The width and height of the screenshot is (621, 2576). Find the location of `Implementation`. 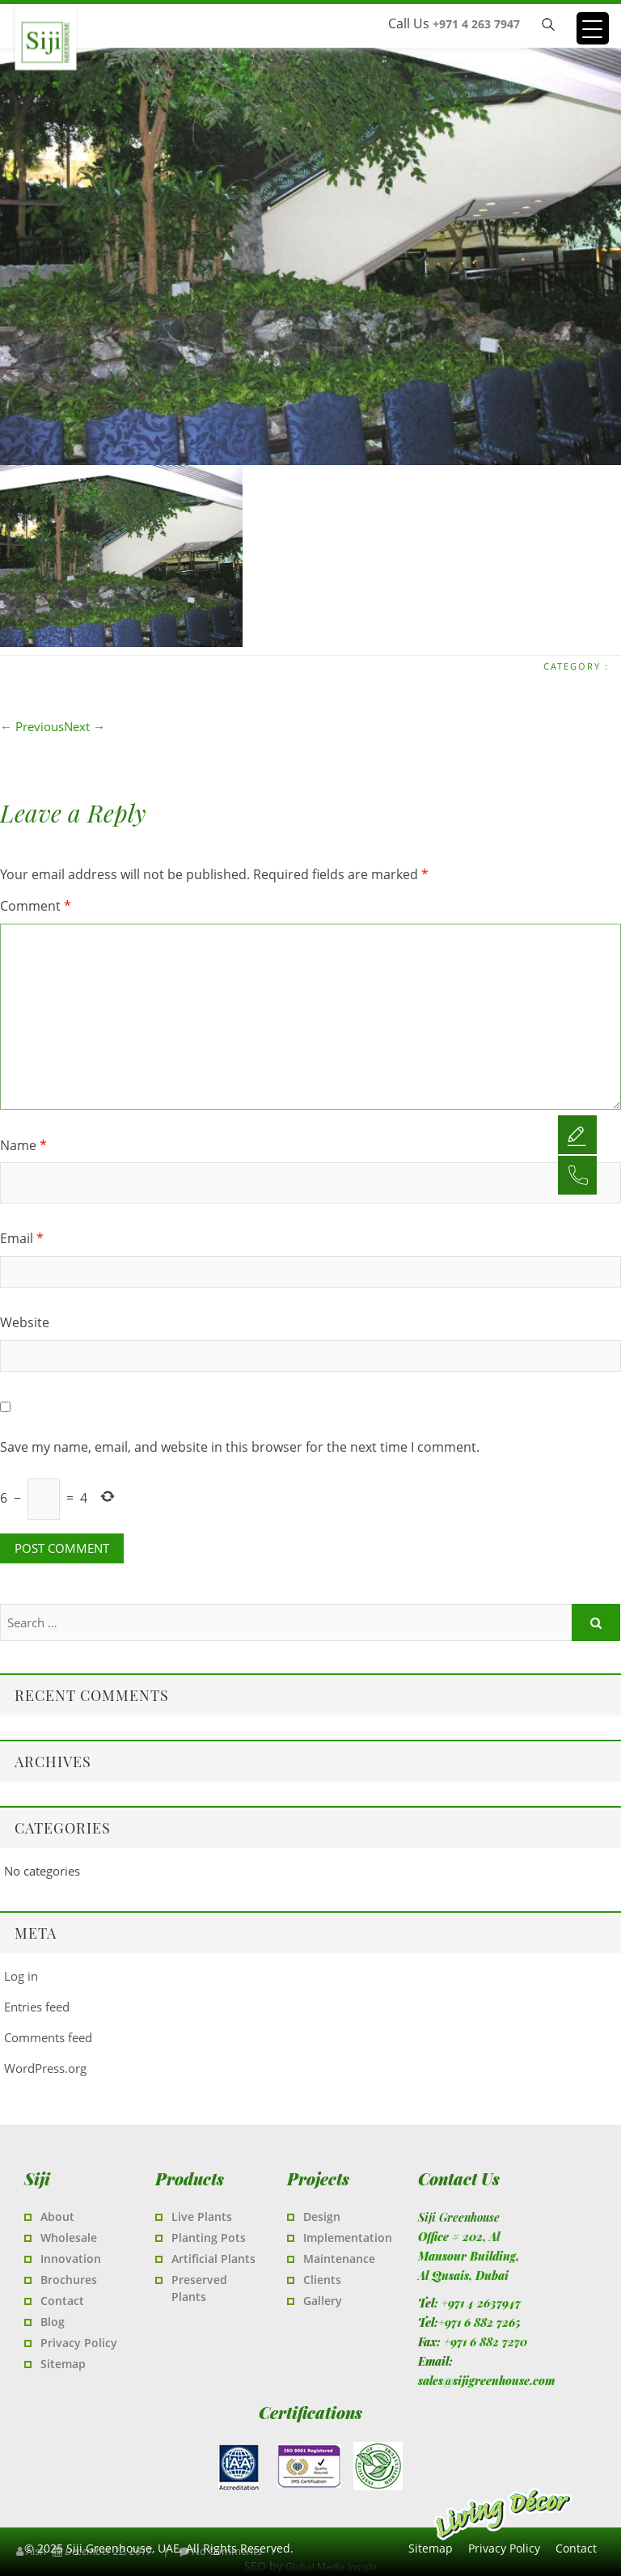

Implementation is located at coordinates (347, 2237).